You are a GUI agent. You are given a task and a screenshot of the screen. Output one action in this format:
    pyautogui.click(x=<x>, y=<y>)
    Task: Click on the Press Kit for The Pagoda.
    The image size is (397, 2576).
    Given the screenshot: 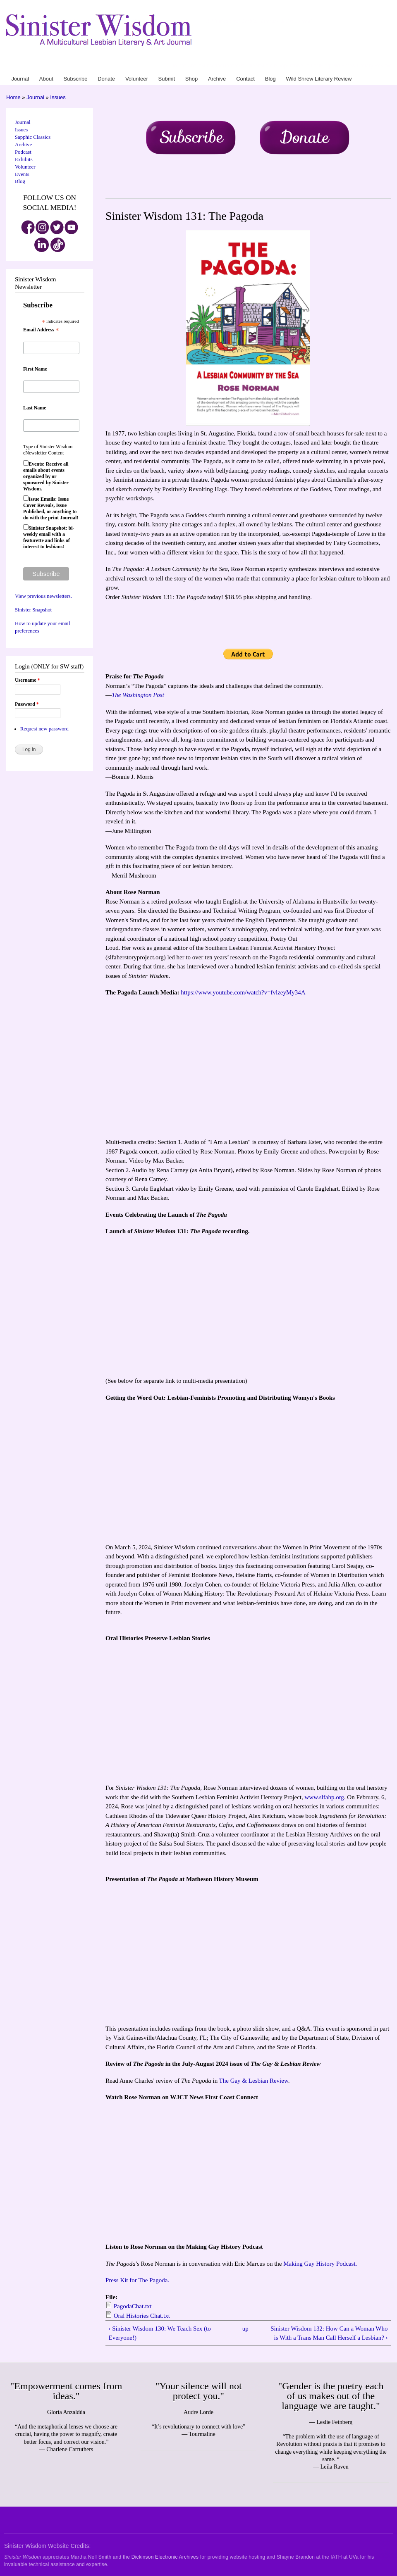 What is the action you would take?
    pyautogui.click(x=137, y=2280)
    